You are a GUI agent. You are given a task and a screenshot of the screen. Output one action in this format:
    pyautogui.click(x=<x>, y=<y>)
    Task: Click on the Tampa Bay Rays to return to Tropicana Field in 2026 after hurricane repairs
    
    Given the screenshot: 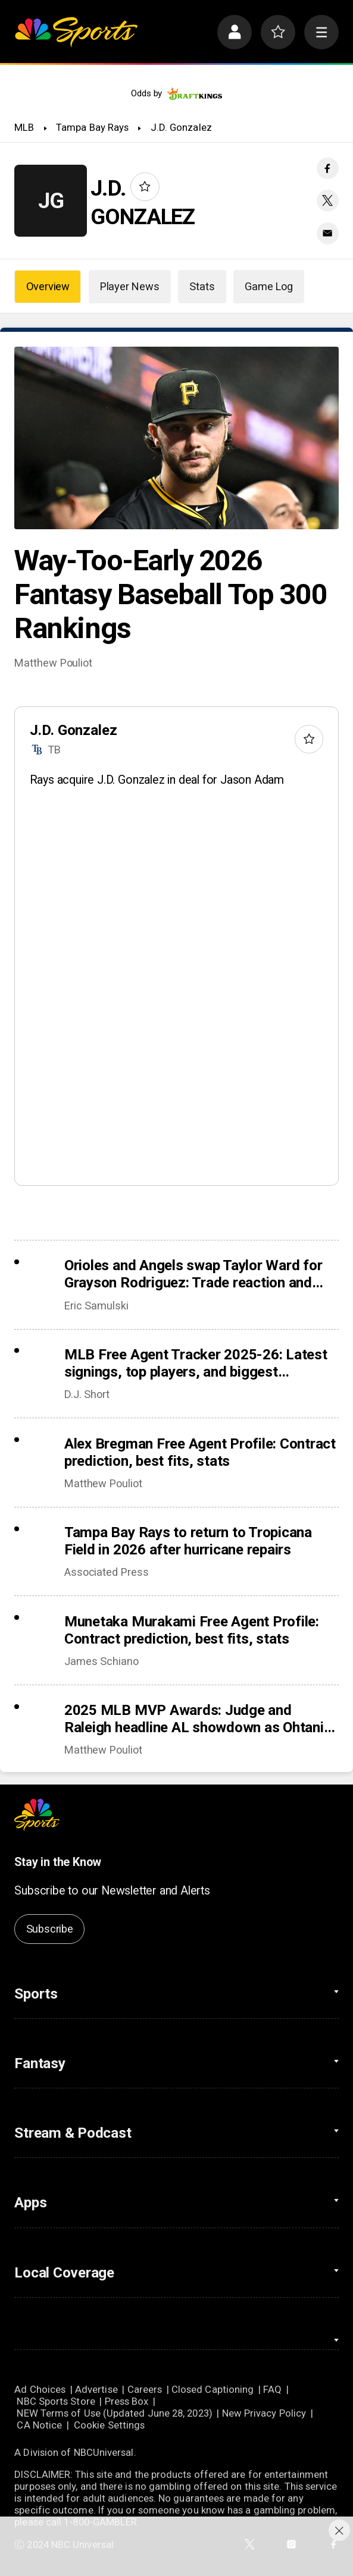 What is the action you would take?
    pyautogui.click(x=188, y=1540)
    